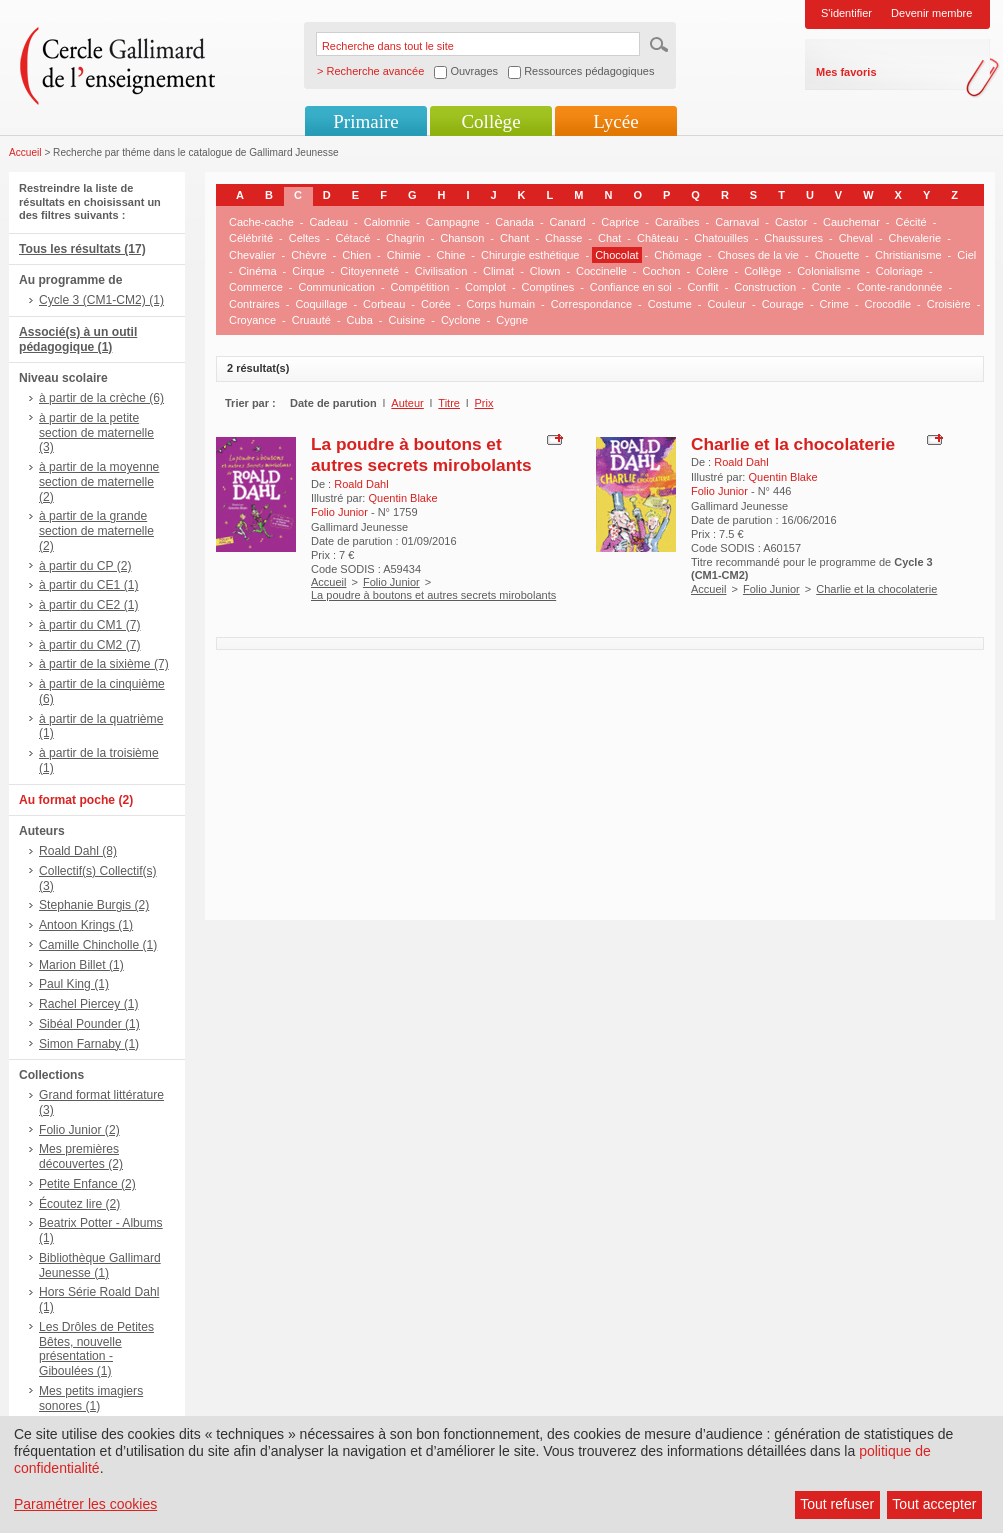 The width and height of the screenshot is (1003, 1533). What do you see at coordinates (737, 222) in the screenshot?
I see `Carnaval` at bounding box center [737, 222].